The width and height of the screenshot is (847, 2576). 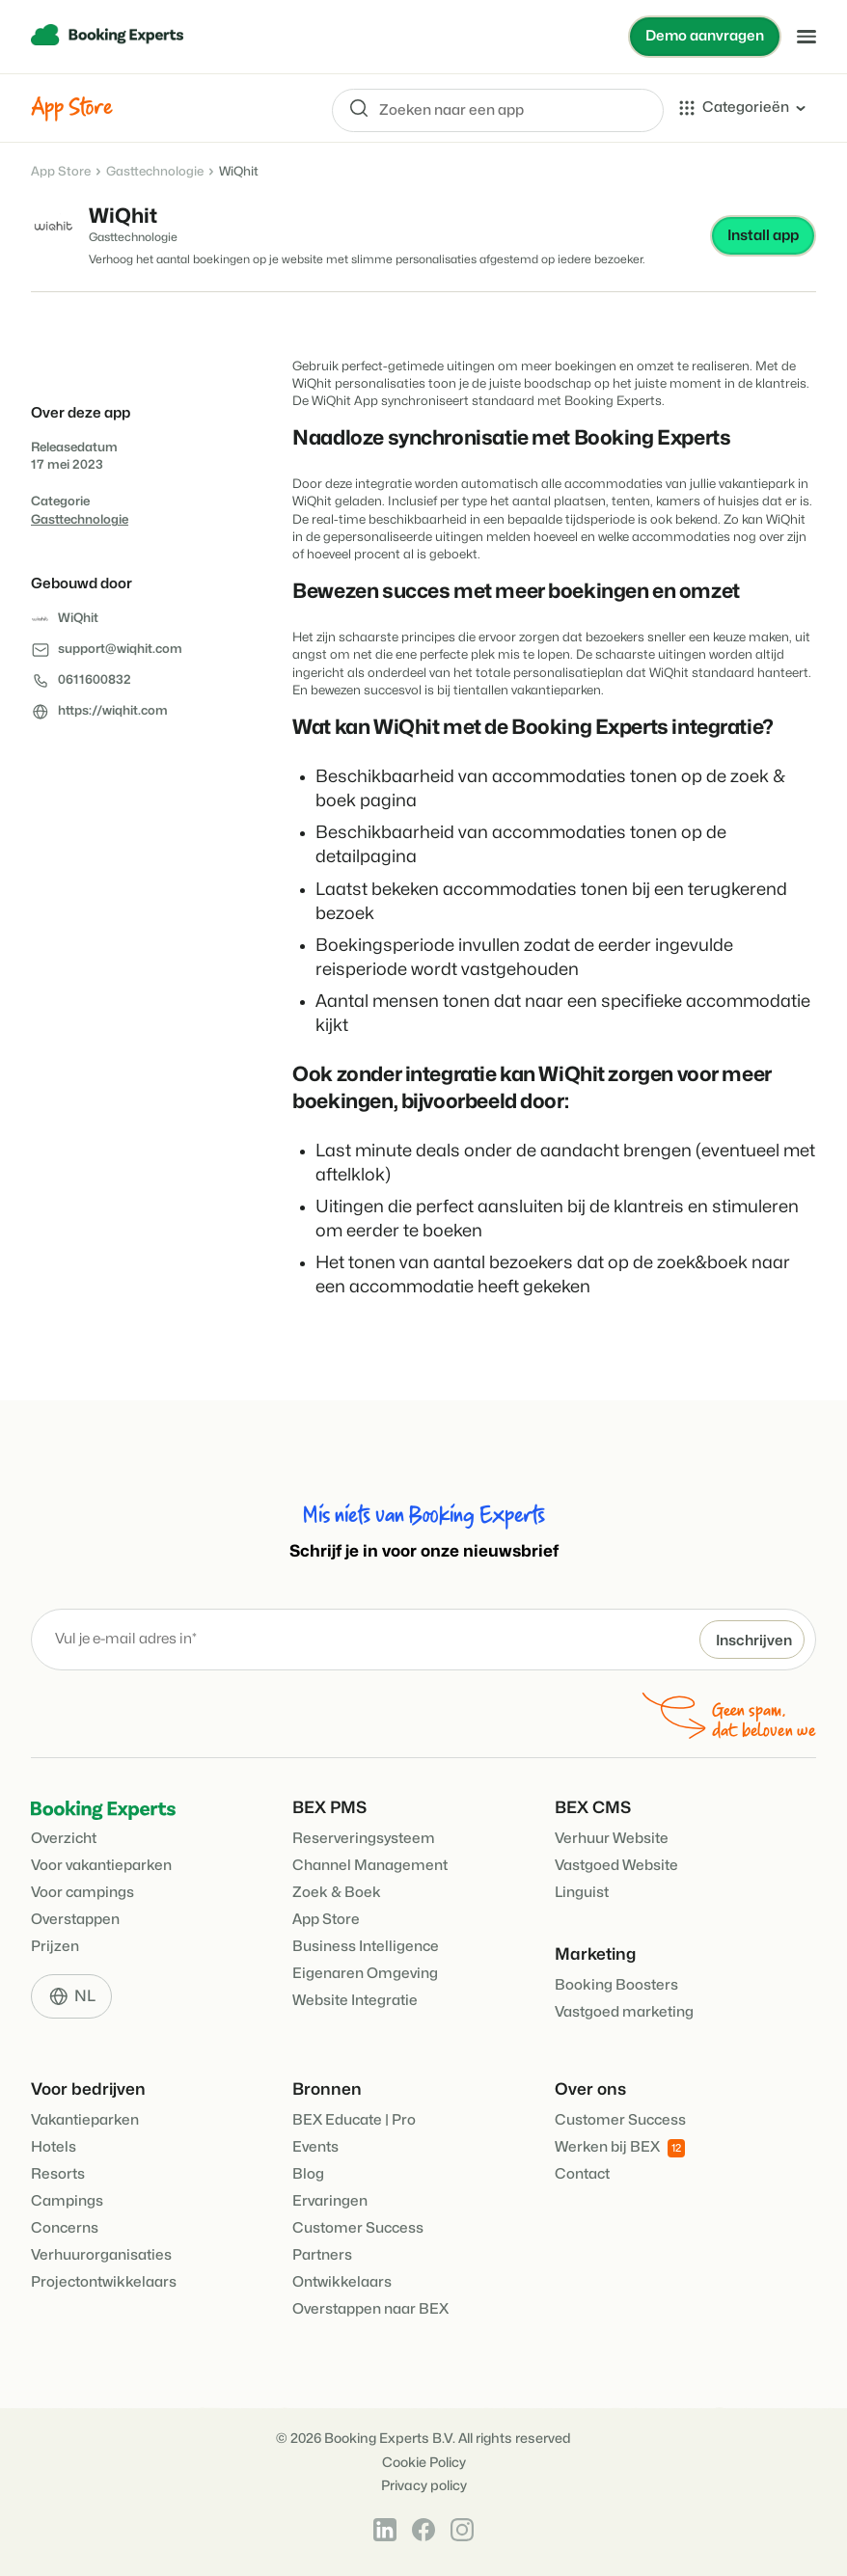 I want to click on Voor campings, so click(x=82, y=1892).